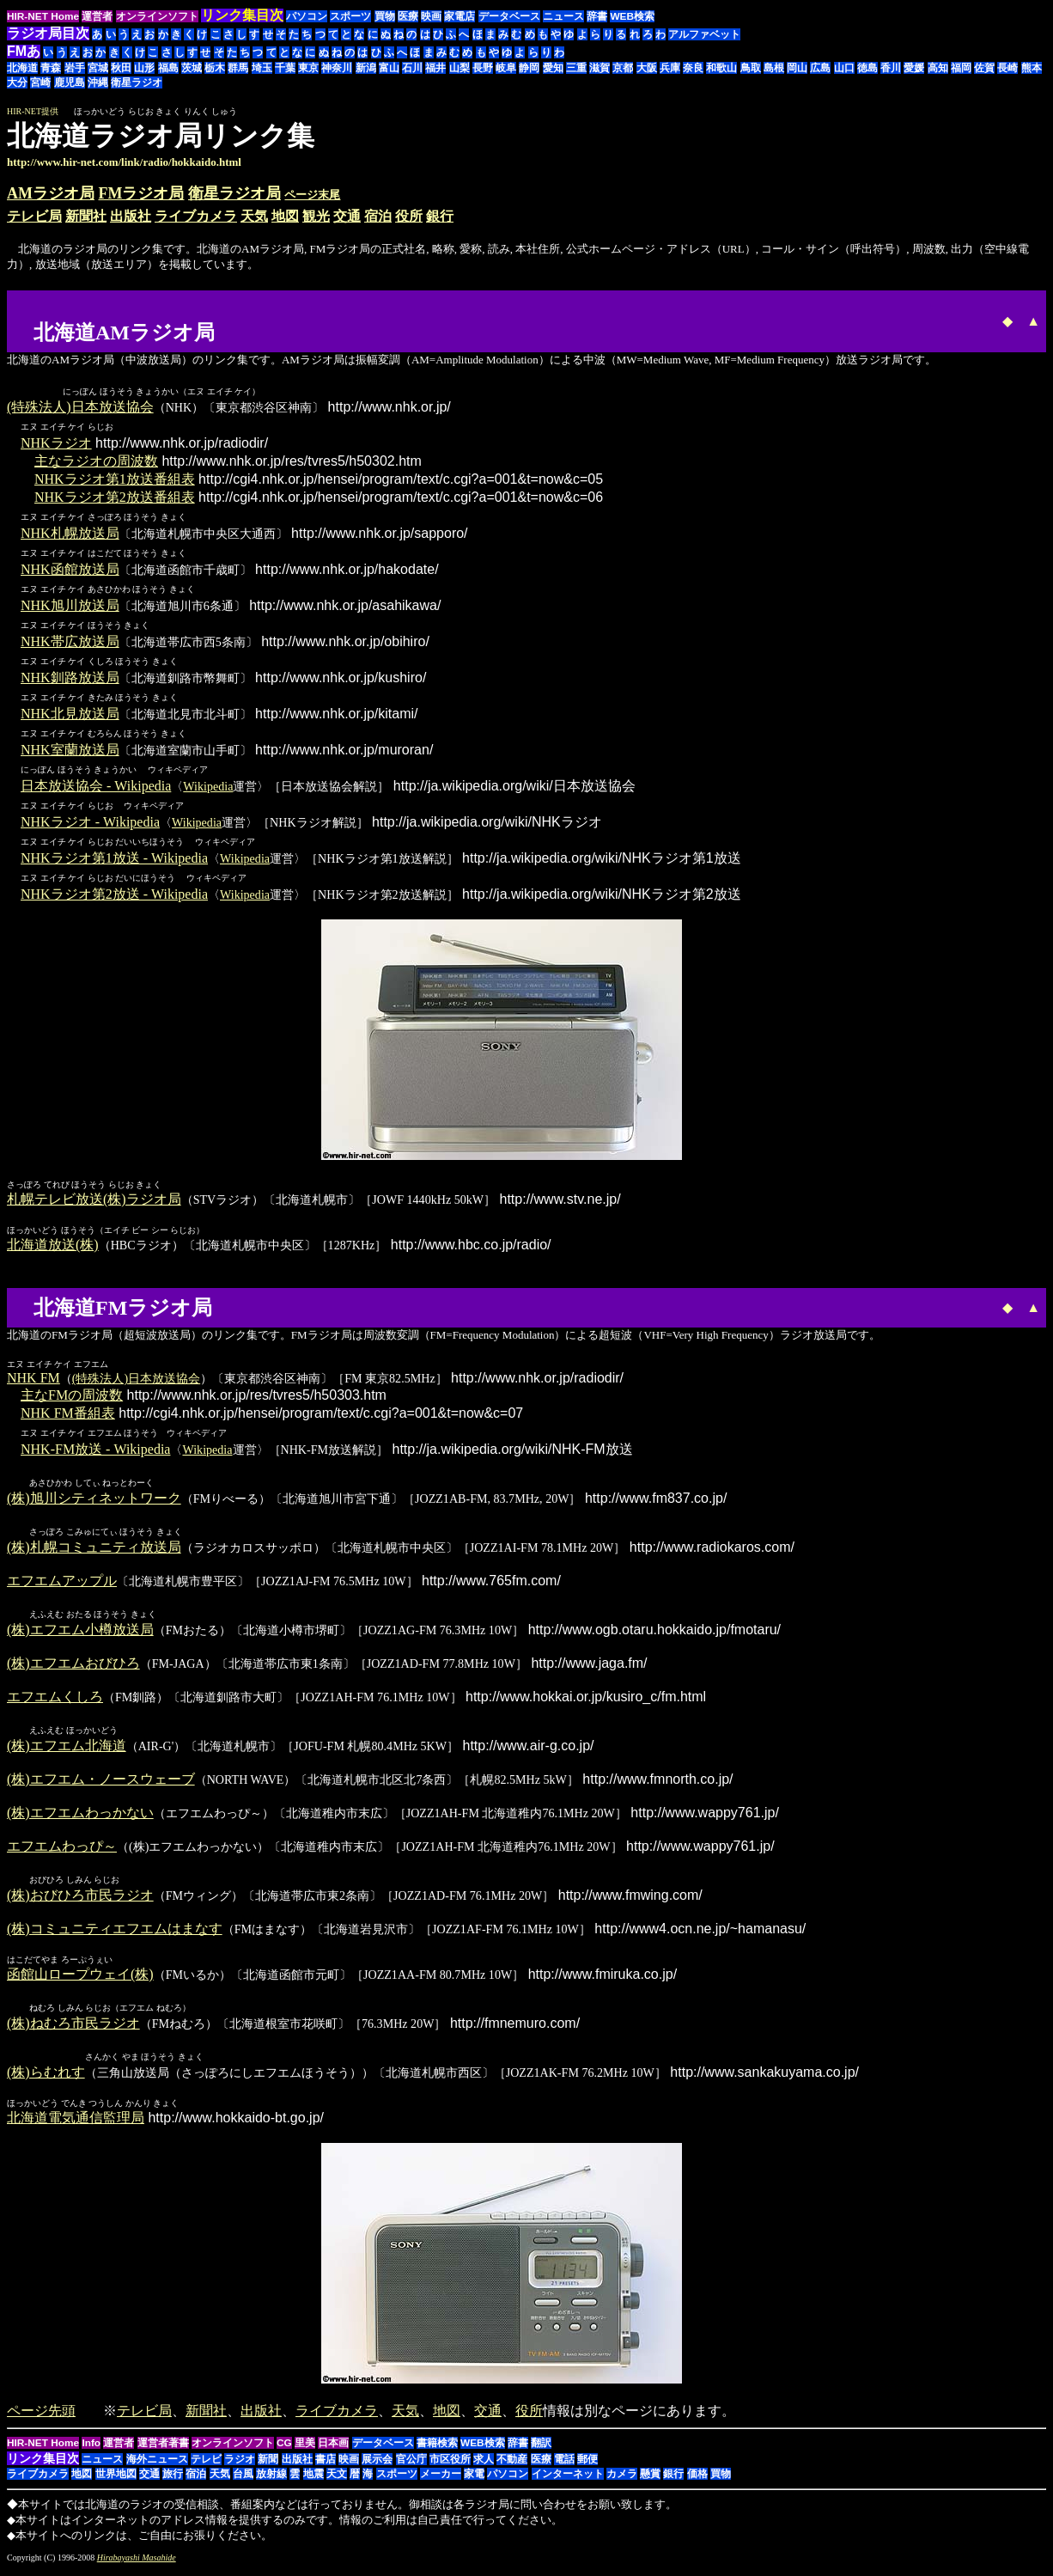 This screenshot has height=2576, width=1053. I want to click on 世界地図, so click(116, 2481).